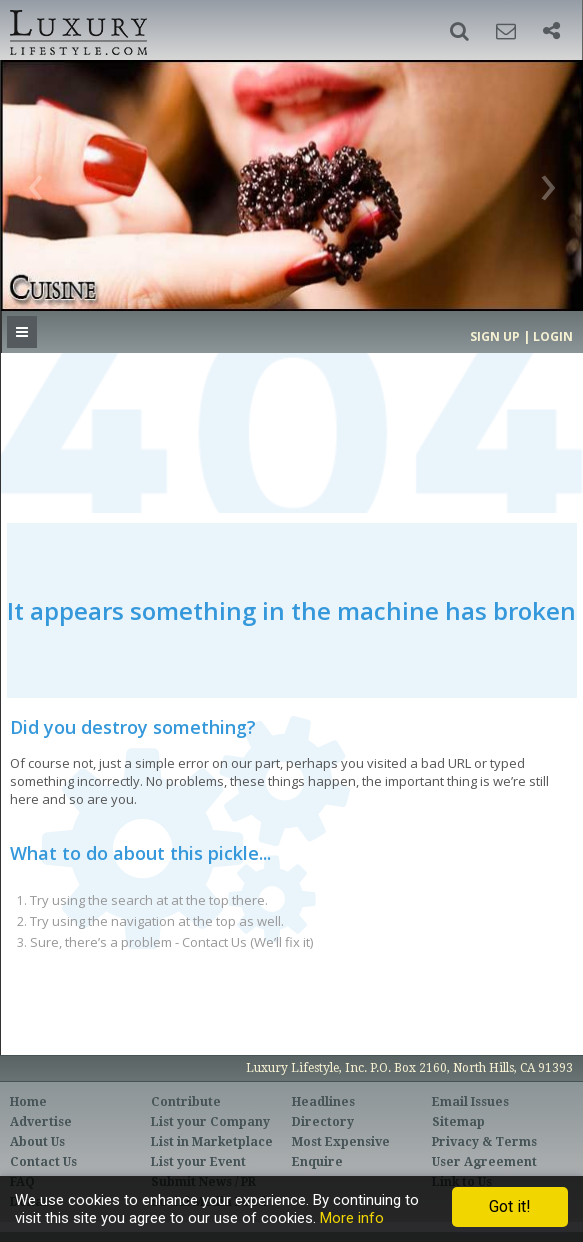 This screenshot has height=1242, width=583. I want to click on About Us, so click(37, 1142).